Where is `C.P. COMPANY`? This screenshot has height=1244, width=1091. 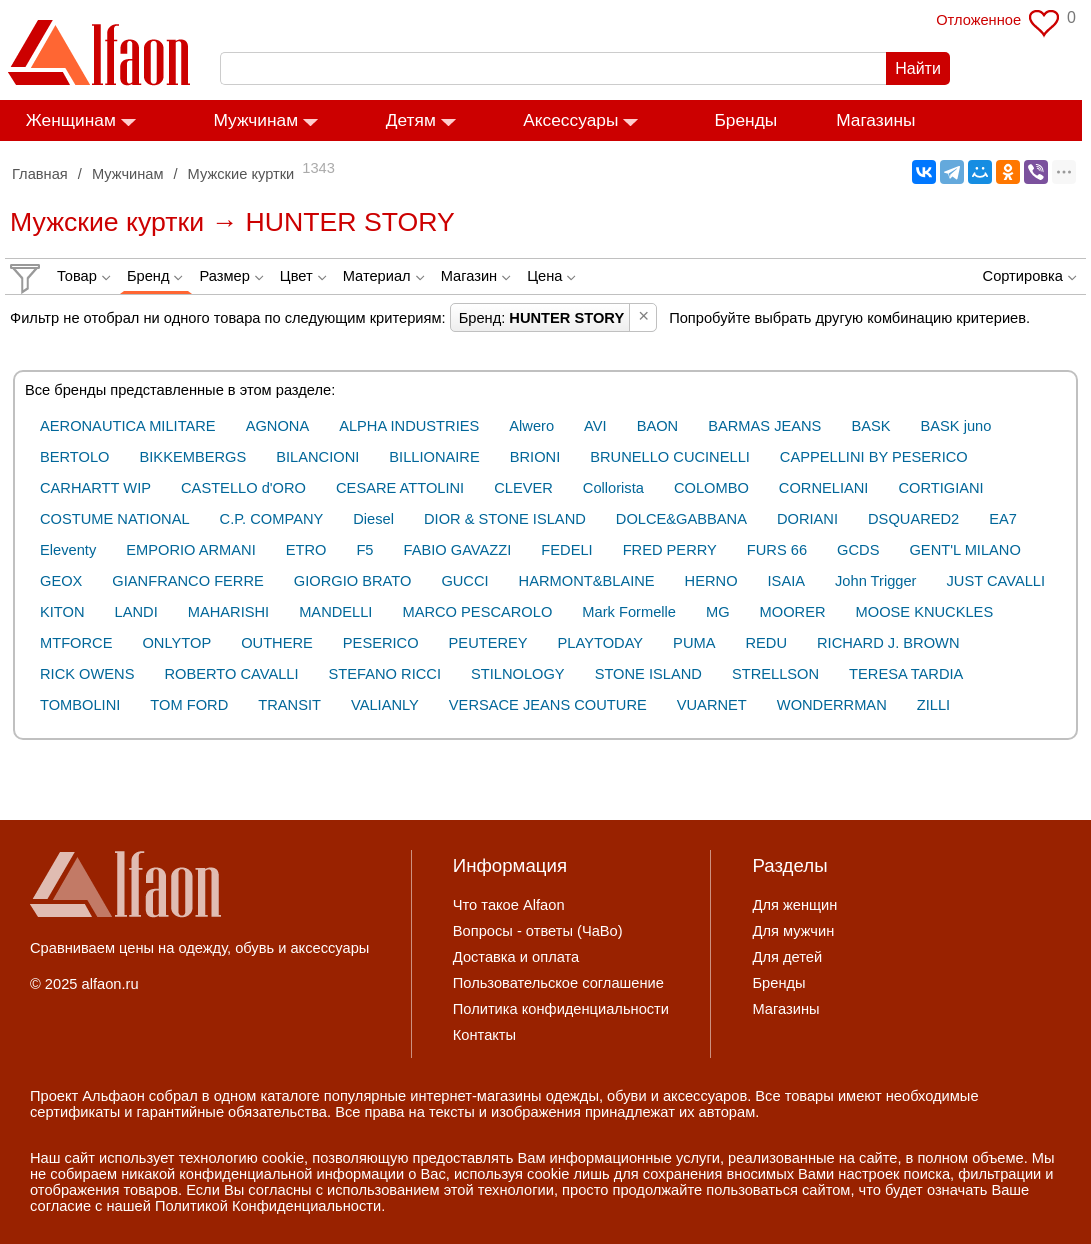 C.P. COMPANY is located at coordinates (272, 519).